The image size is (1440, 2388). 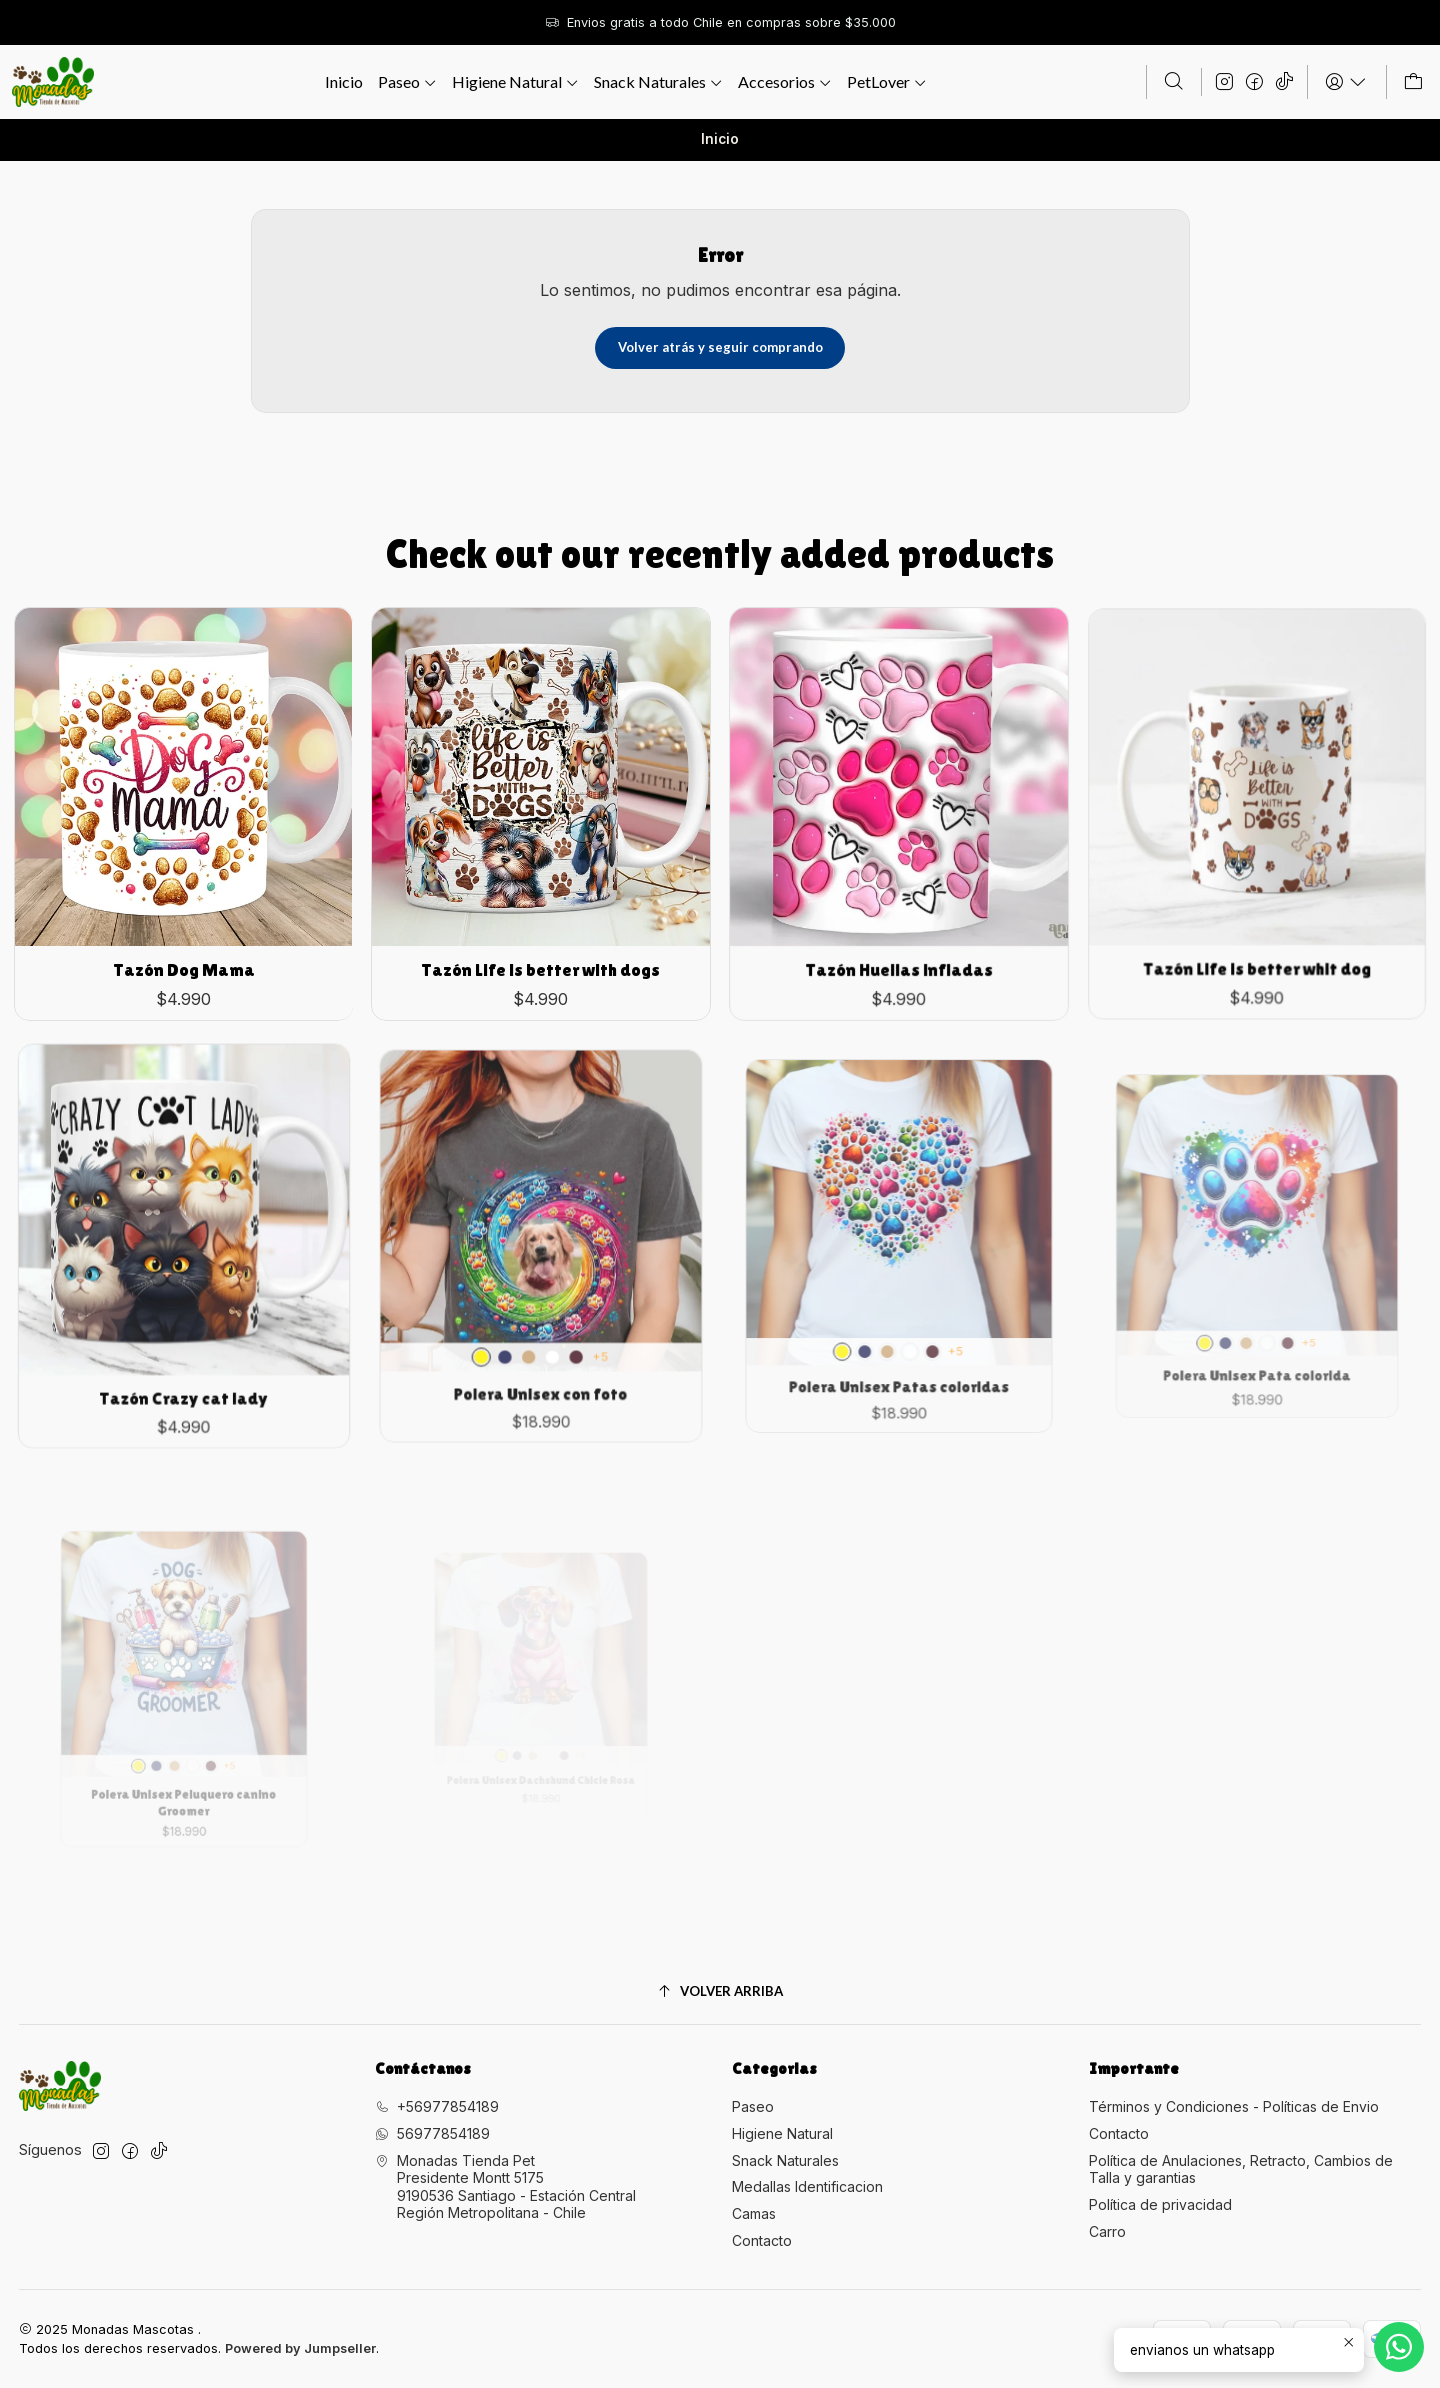 I want to click on Tazón Dog Mama, so click(x=183, y=939).